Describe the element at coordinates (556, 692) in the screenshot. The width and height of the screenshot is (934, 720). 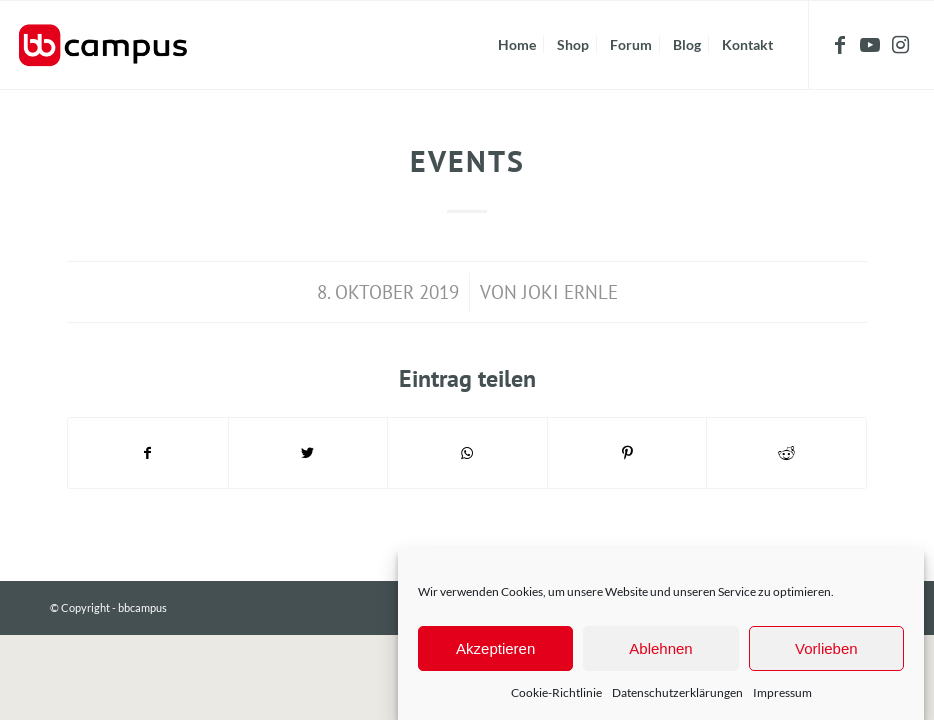
I see `Cookie-Richtlinie` at that location.